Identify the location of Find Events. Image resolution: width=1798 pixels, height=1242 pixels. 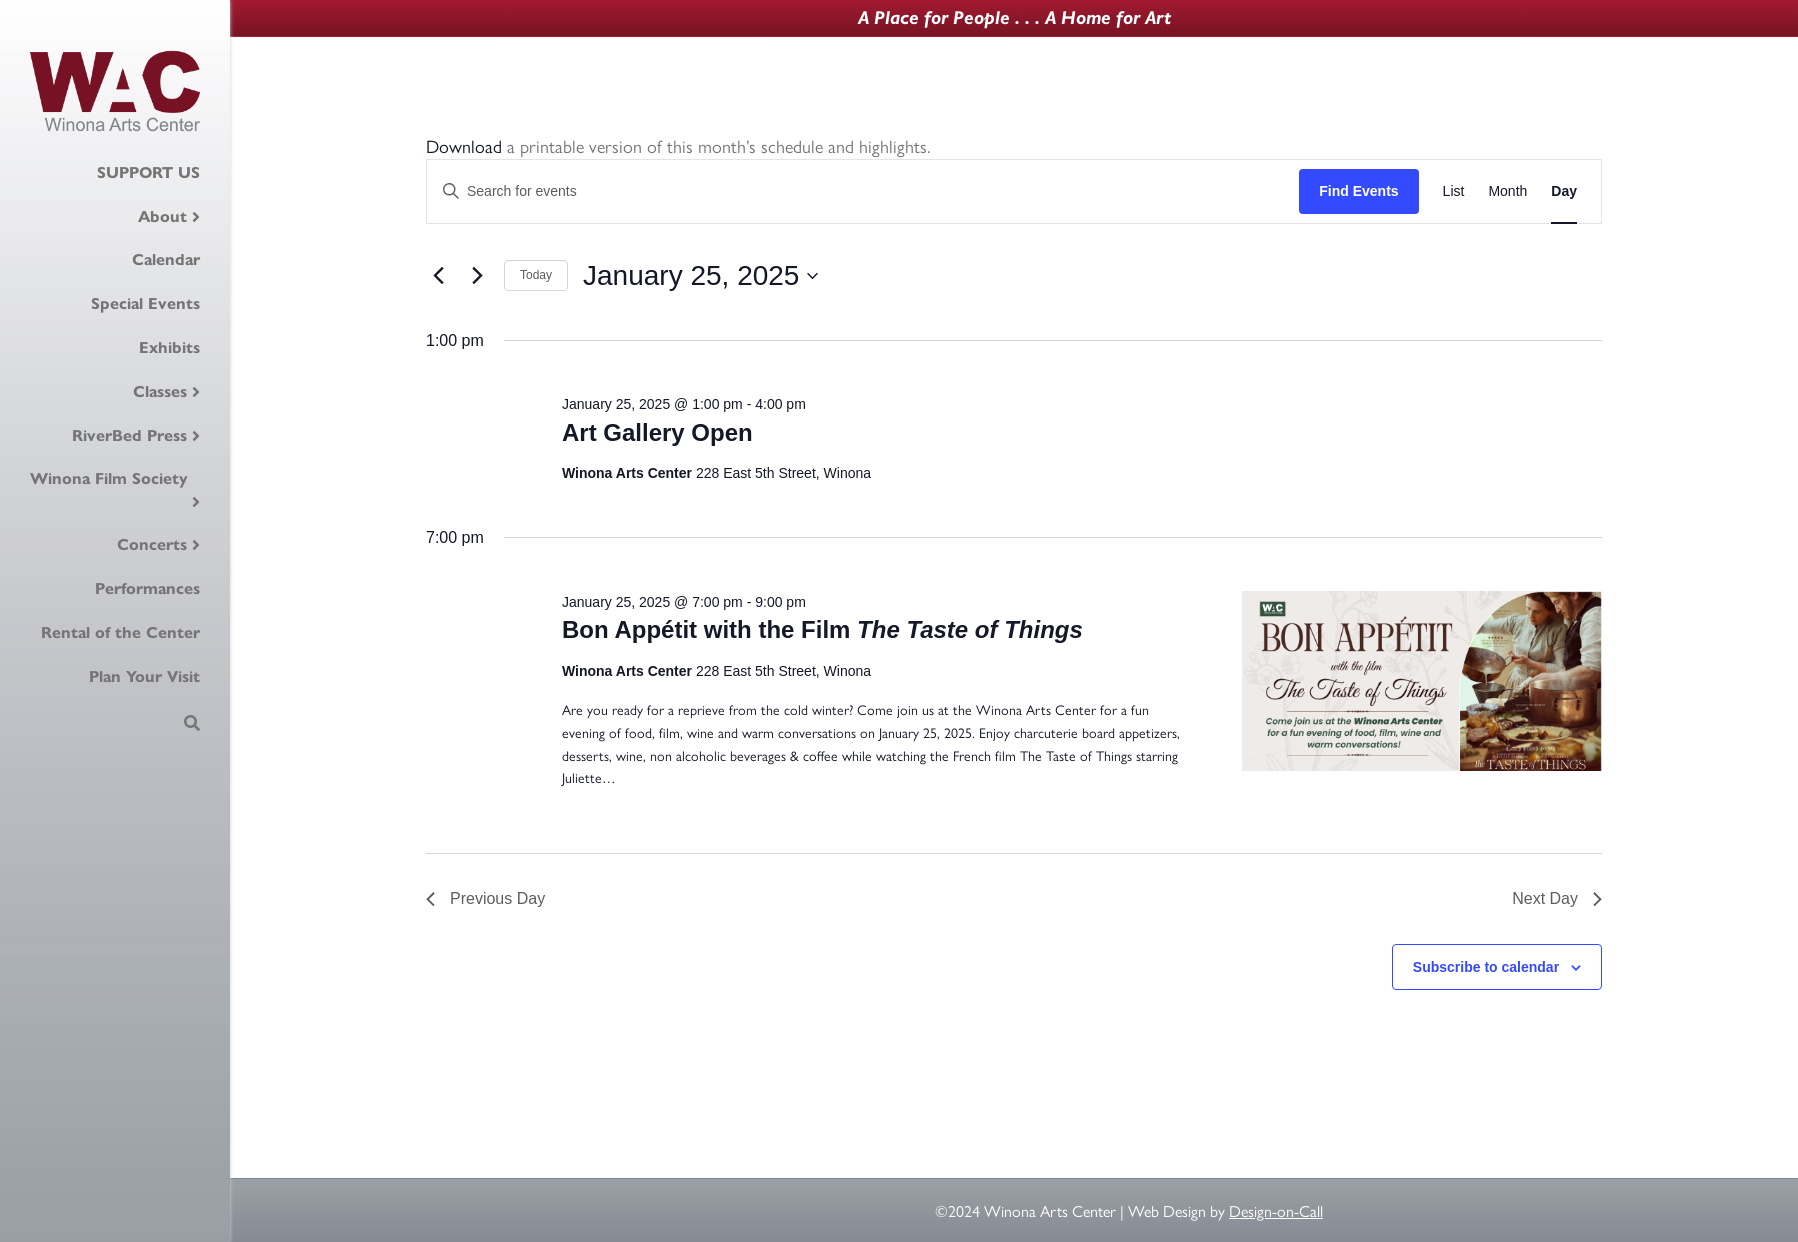
(1358, 191).